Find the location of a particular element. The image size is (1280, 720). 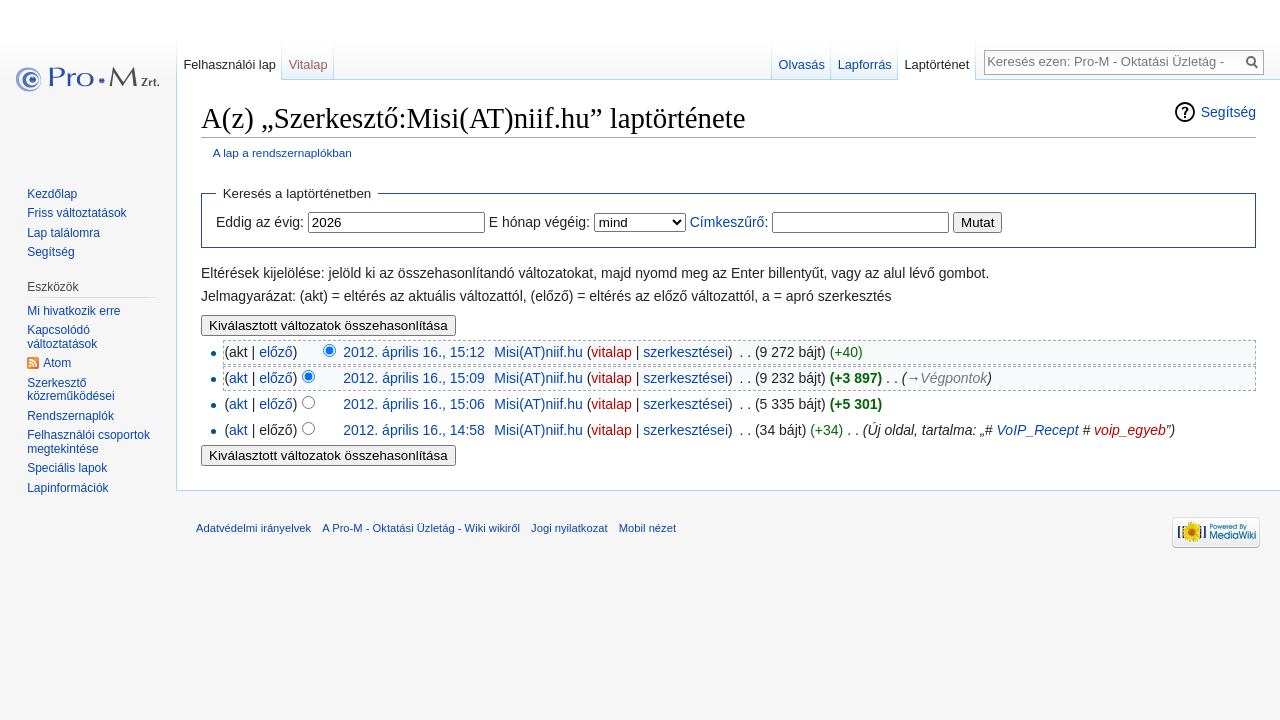

Lapforrás is located at coordinates (865, 64).